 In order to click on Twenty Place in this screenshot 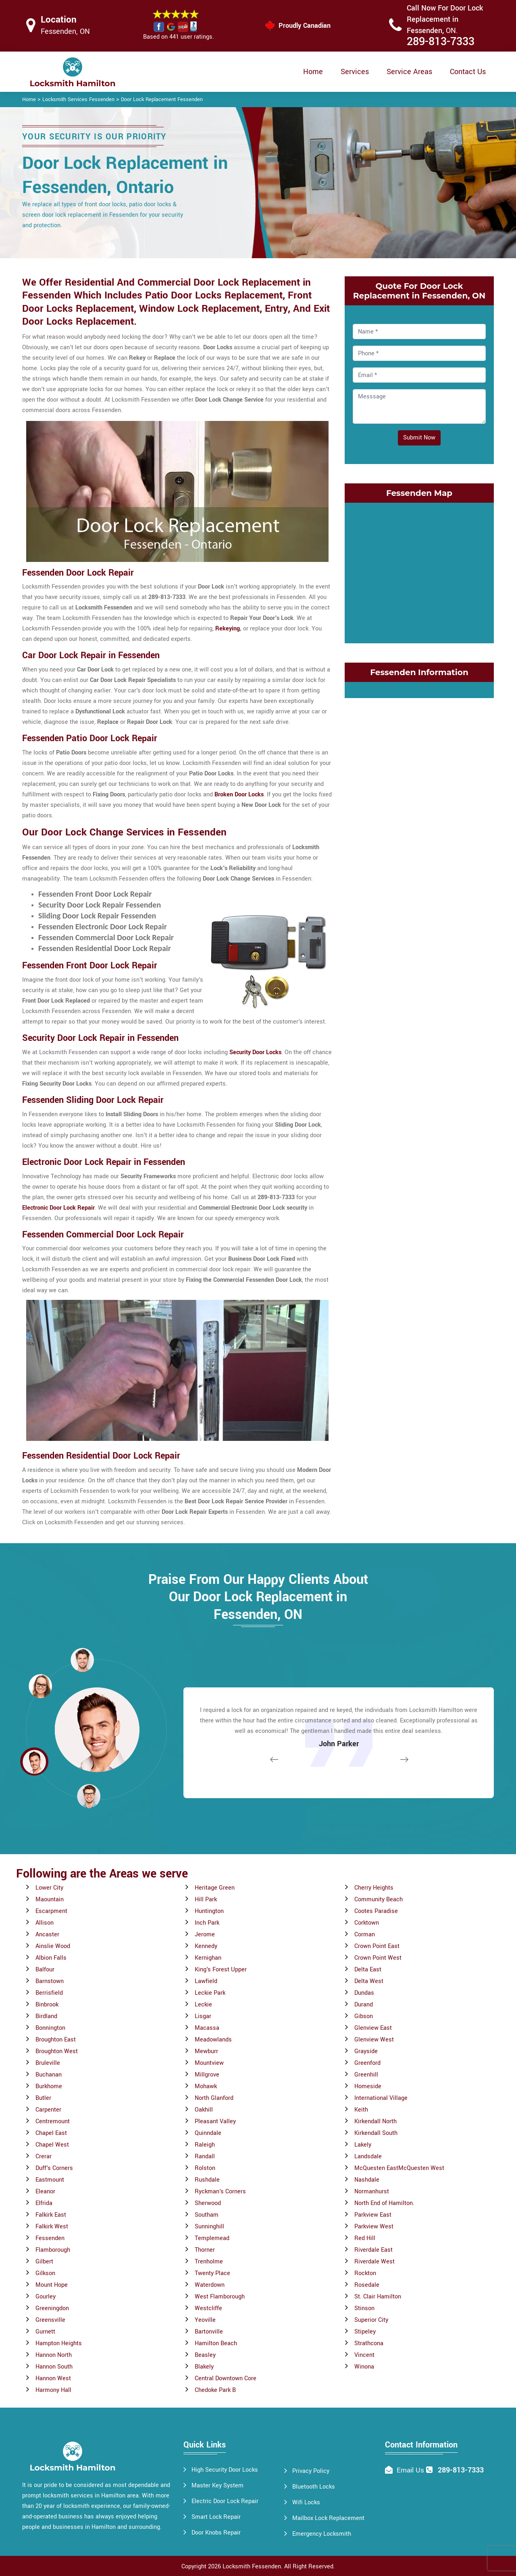, I will do `click(212, 2273)`.